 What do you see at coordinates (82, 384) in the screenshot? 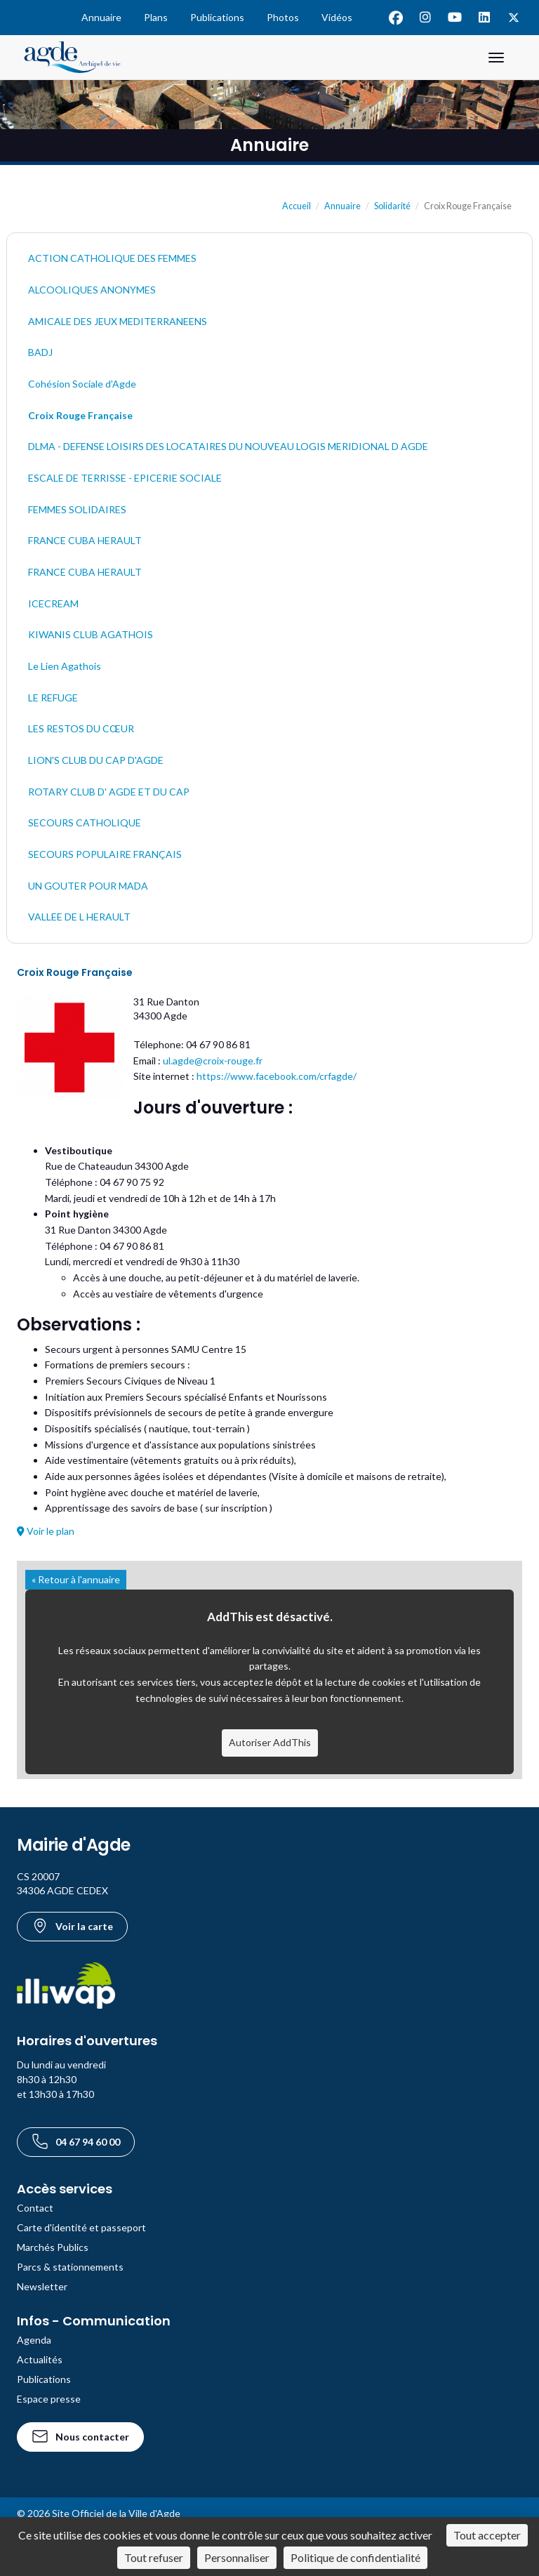
I see `Cohésion Sociale d'Agde` at bounding box center [82, 384].